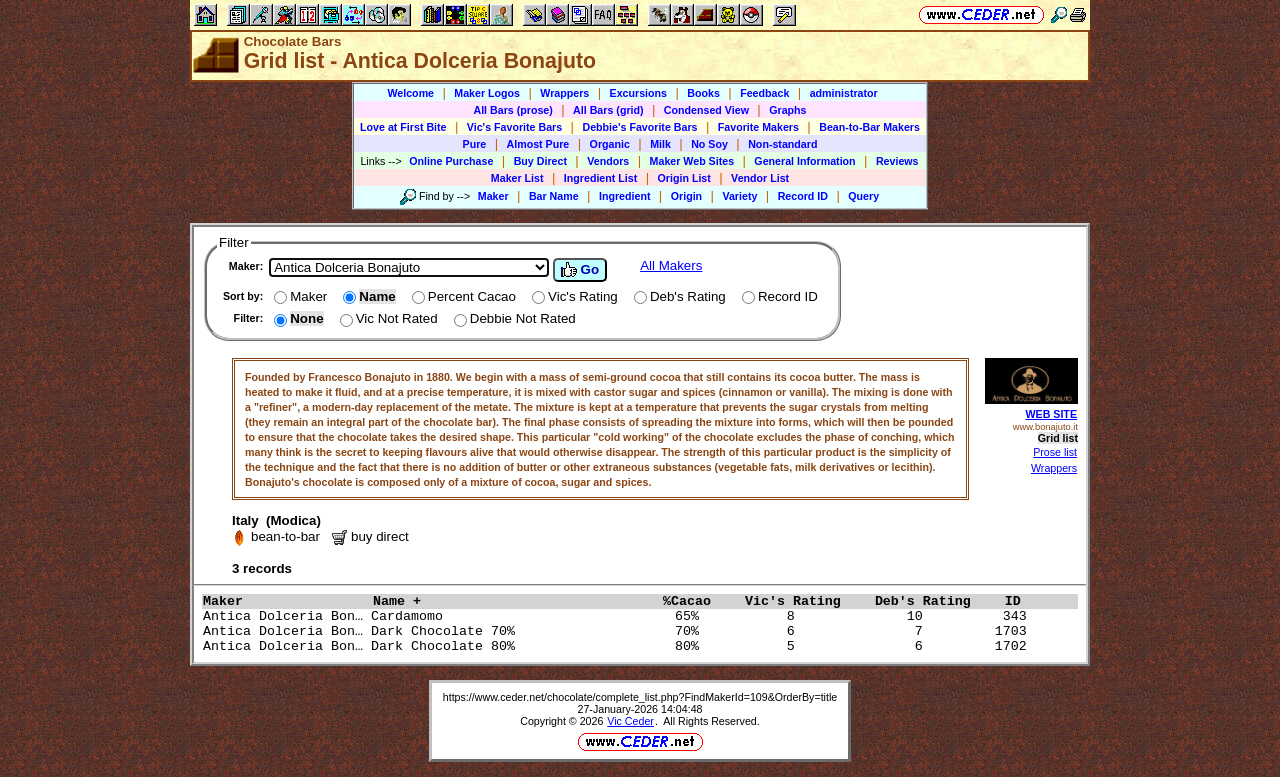  Describe the element at coordinates (517, 178) in the screenshot. I see `Maker List` at that location.